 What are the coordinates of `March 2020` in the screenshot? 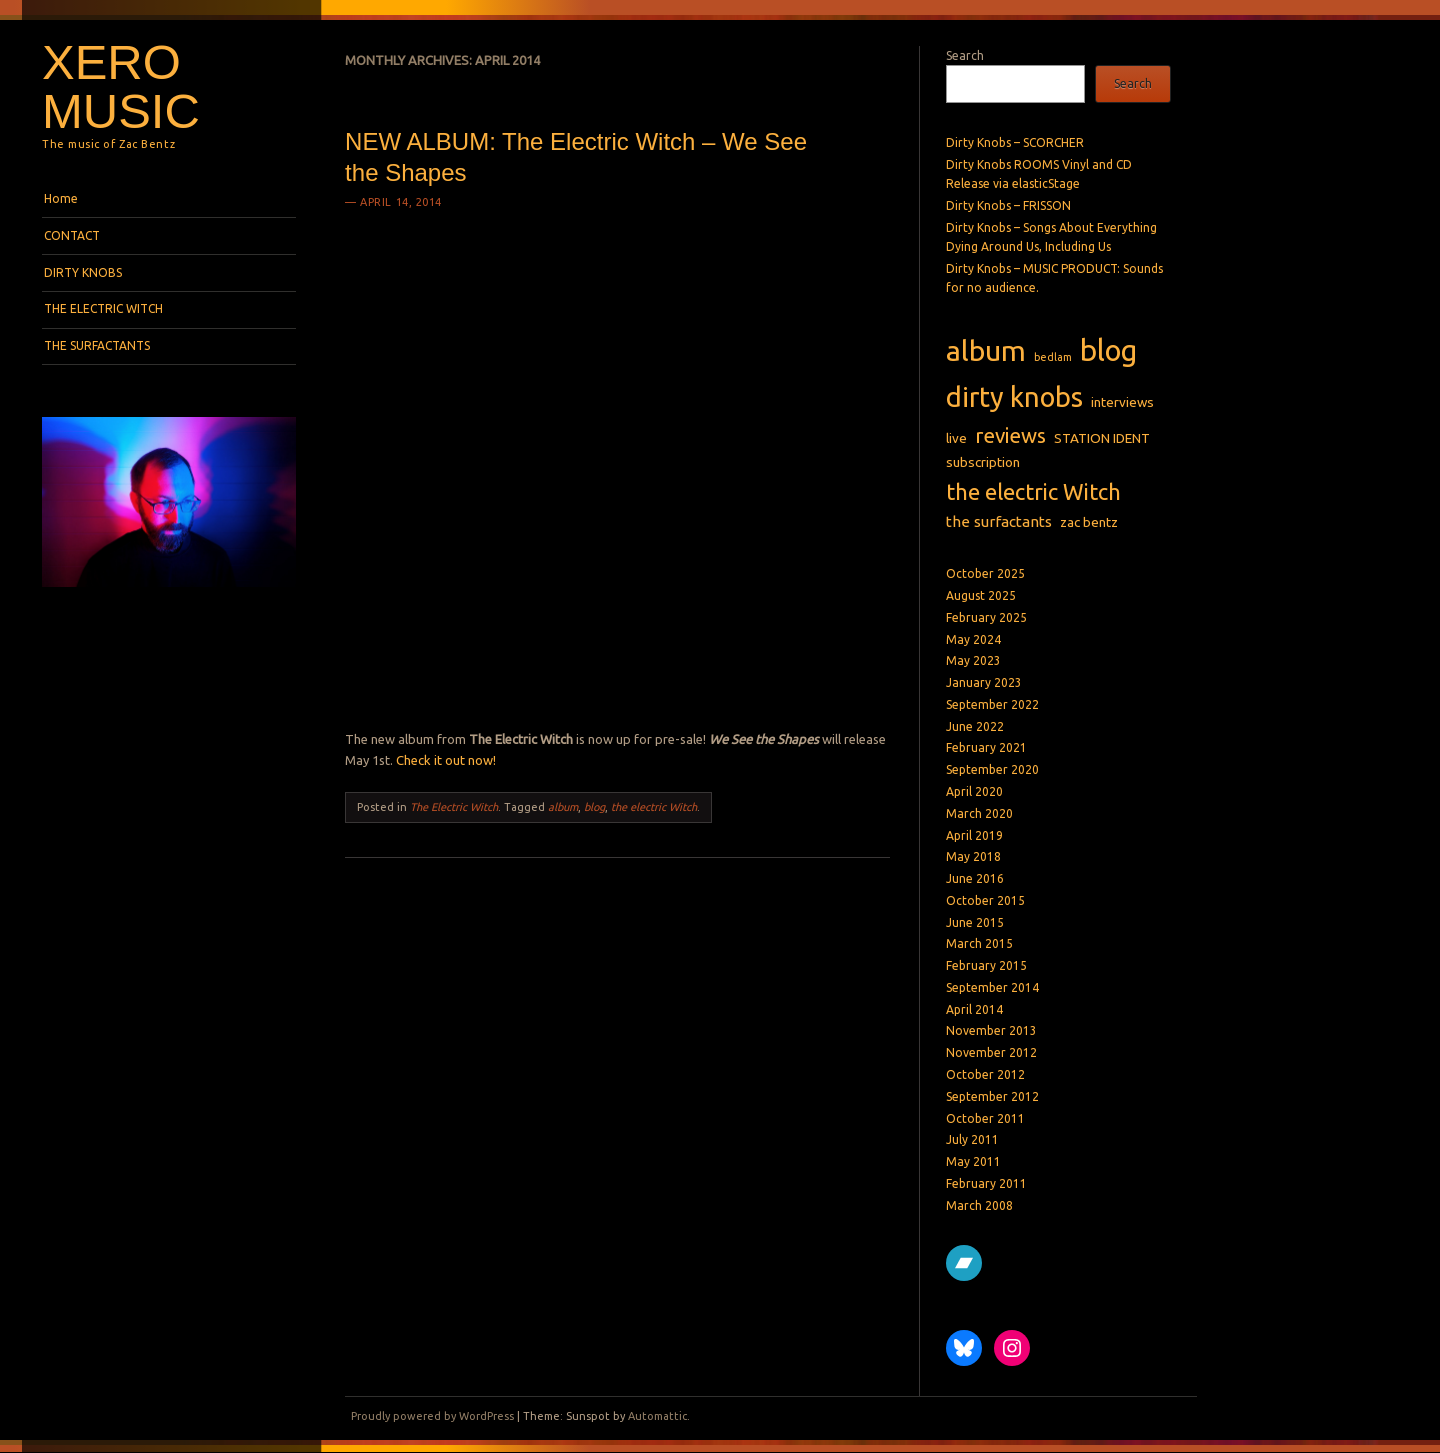 It's located at (979, 813).